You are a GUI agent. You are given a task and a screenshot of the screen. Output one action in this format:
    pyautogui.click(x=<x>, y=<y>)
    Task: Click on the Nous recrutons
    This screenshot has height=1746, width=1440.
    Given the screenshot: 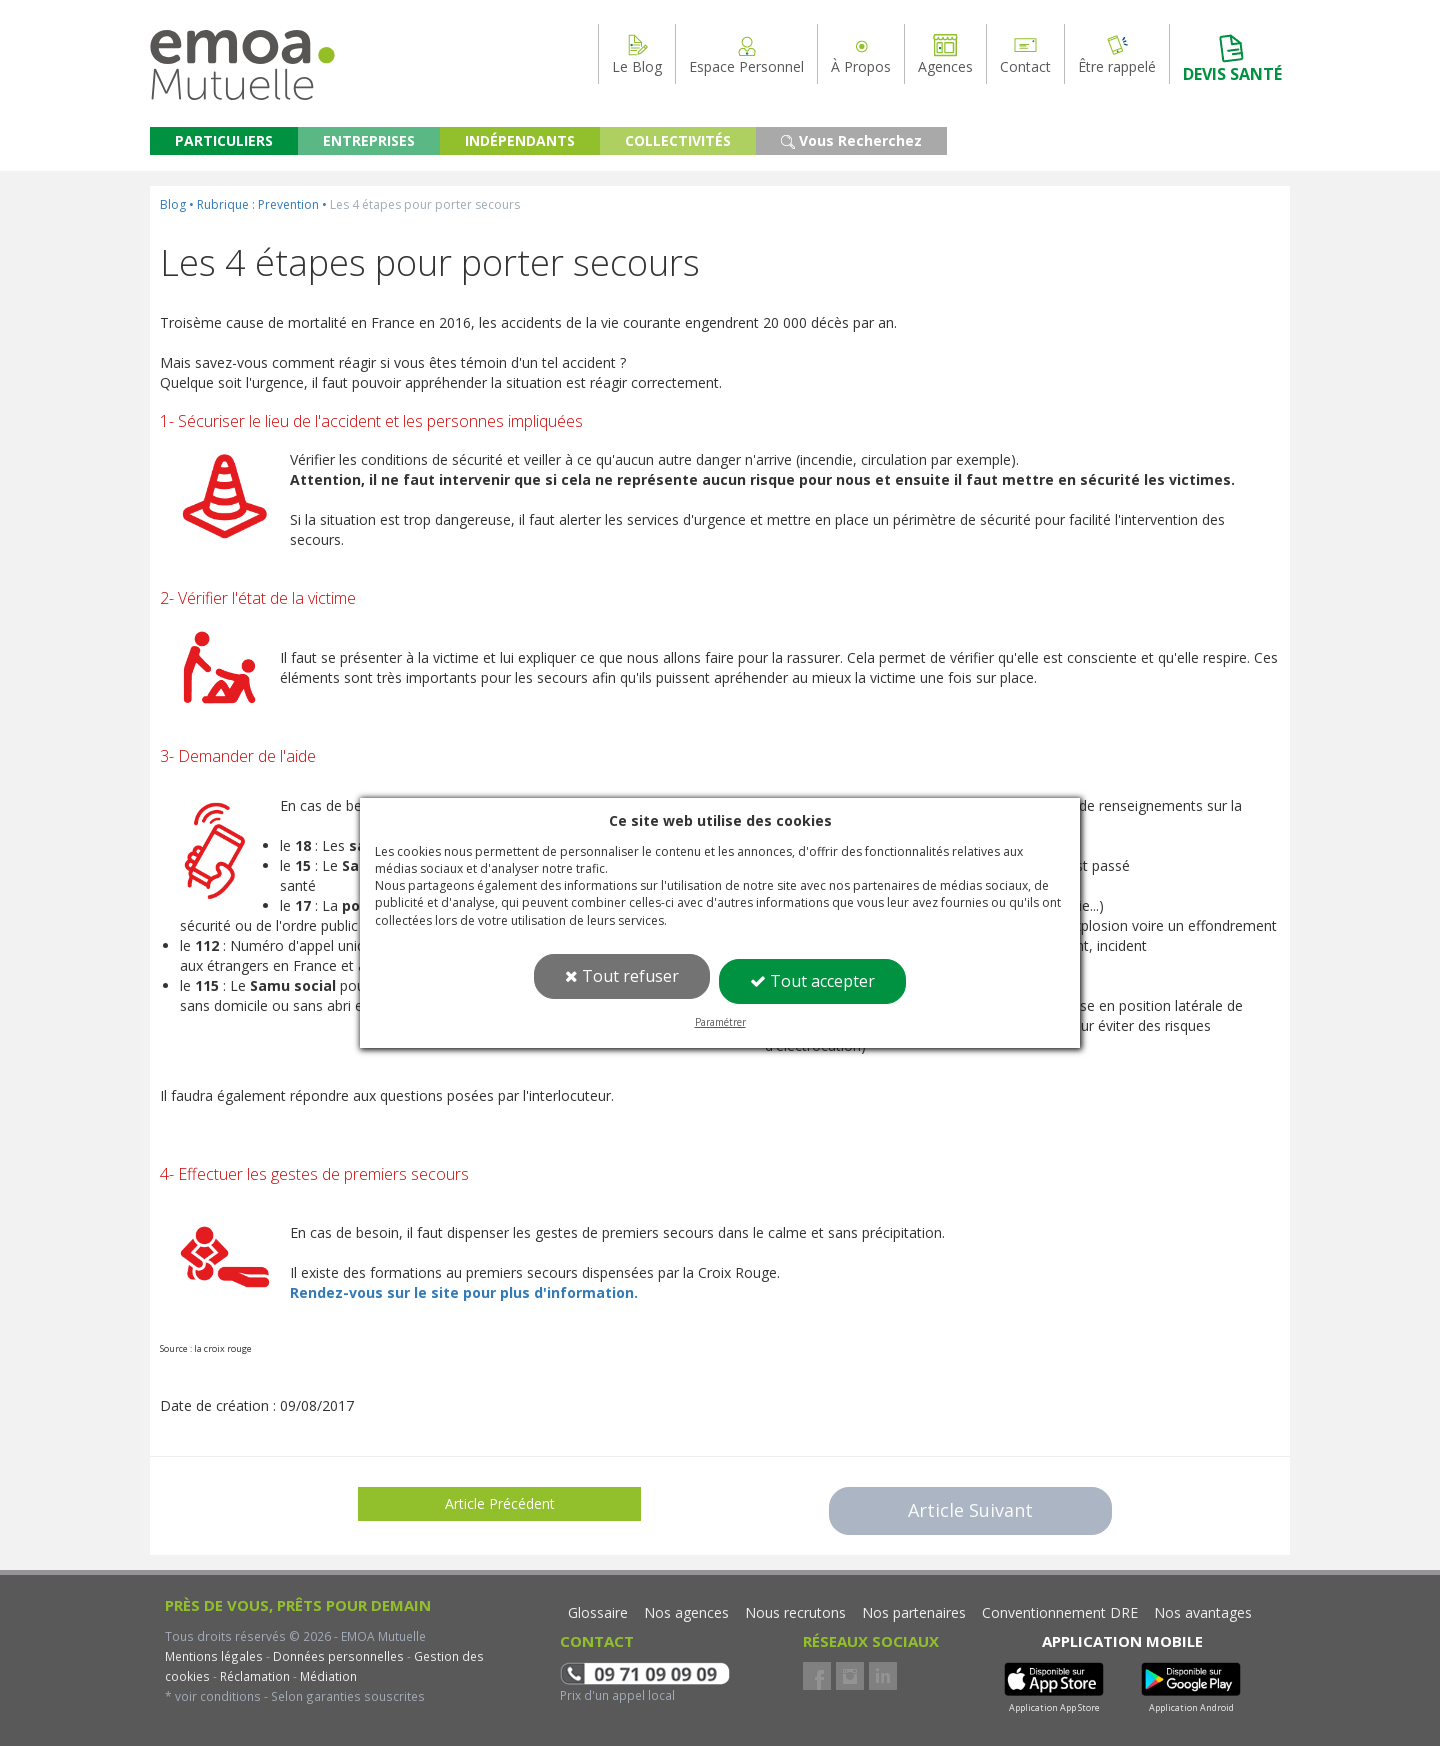 What is the action you would take?
    pyautogui.click(x=795, y=1612)
    